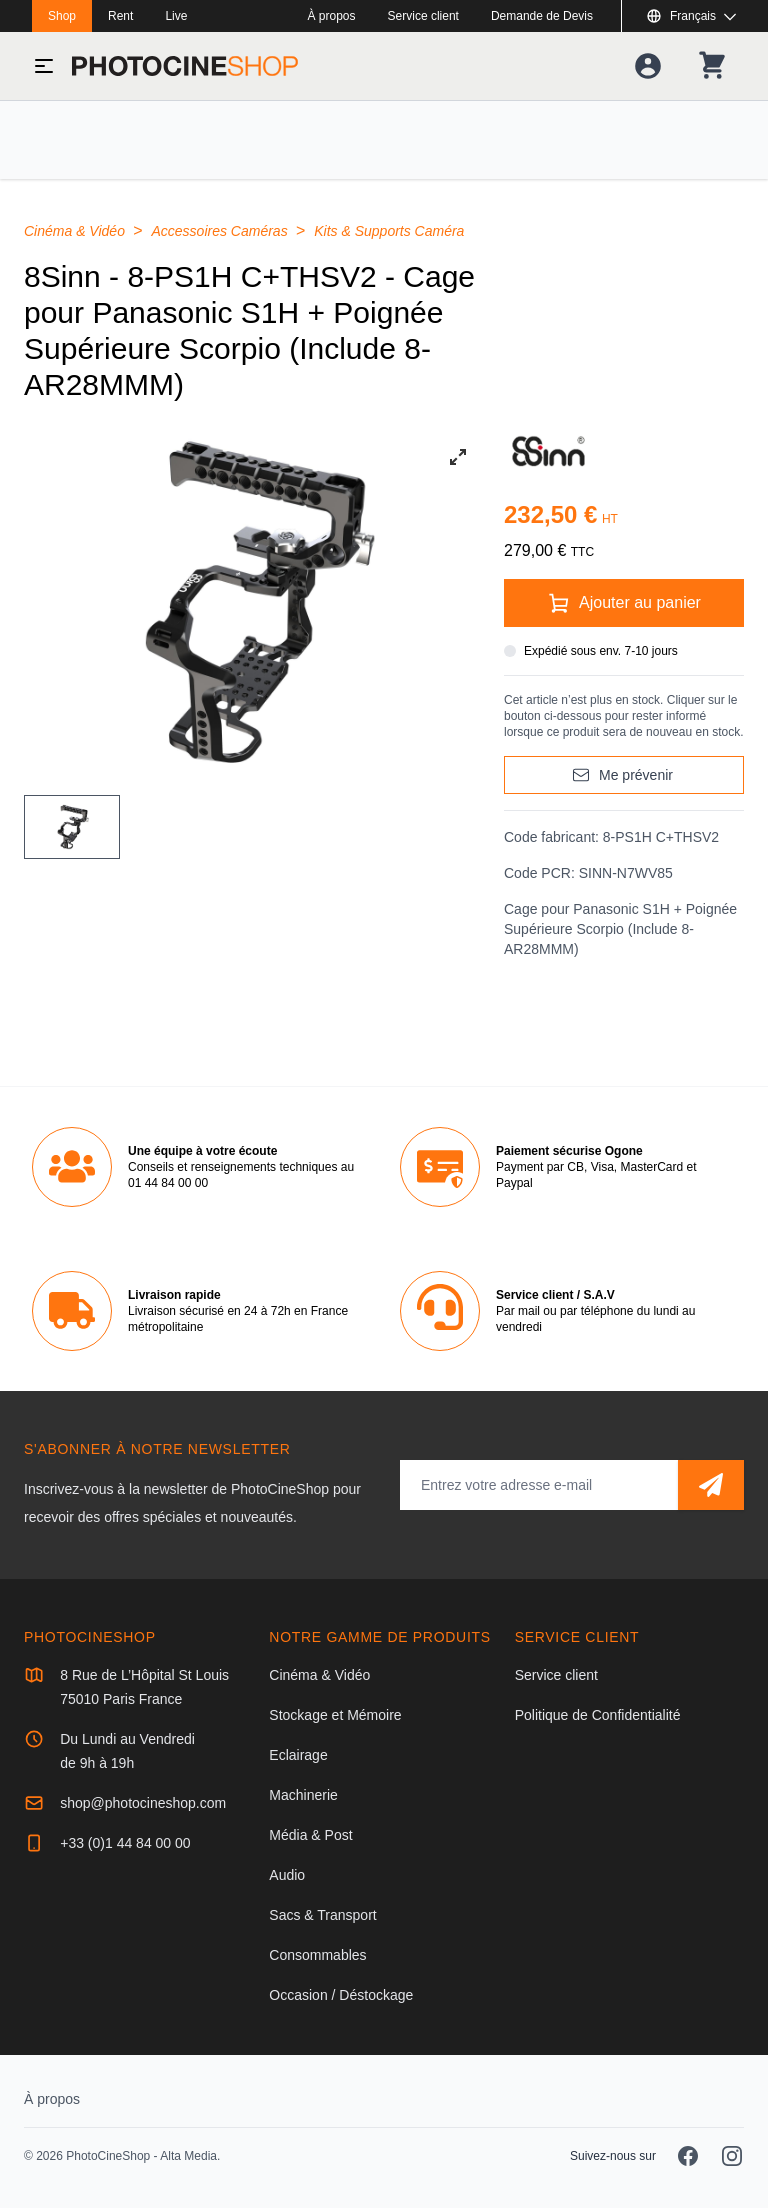  Describe the element at coordinates (120, 16) in the screenshot. I see `Rent` at that location.